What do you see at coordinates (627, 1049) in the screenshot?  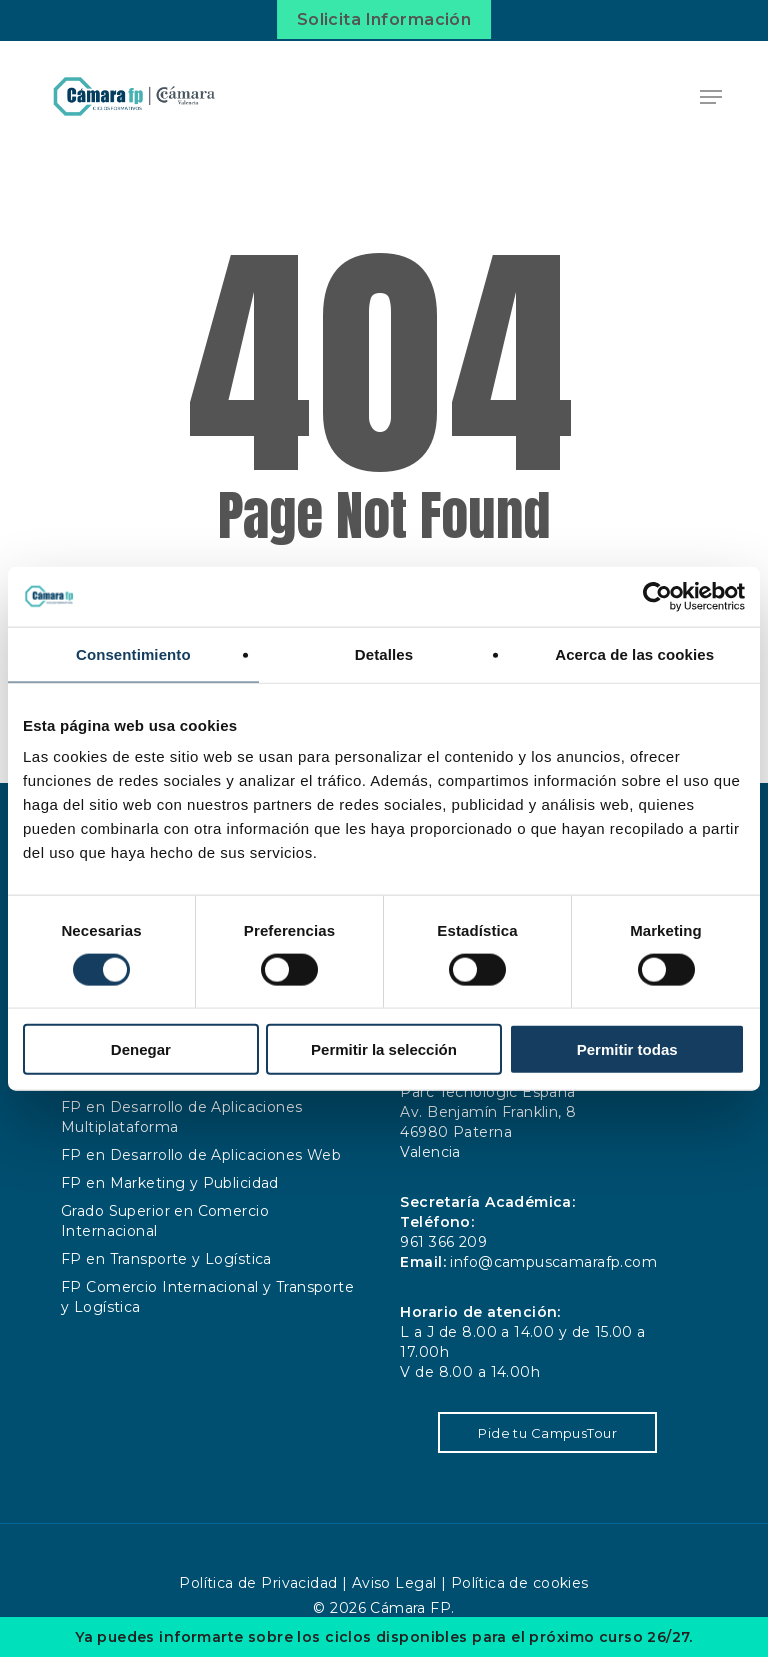 I see `Permitir todas` at bounding box center [627, 1049].